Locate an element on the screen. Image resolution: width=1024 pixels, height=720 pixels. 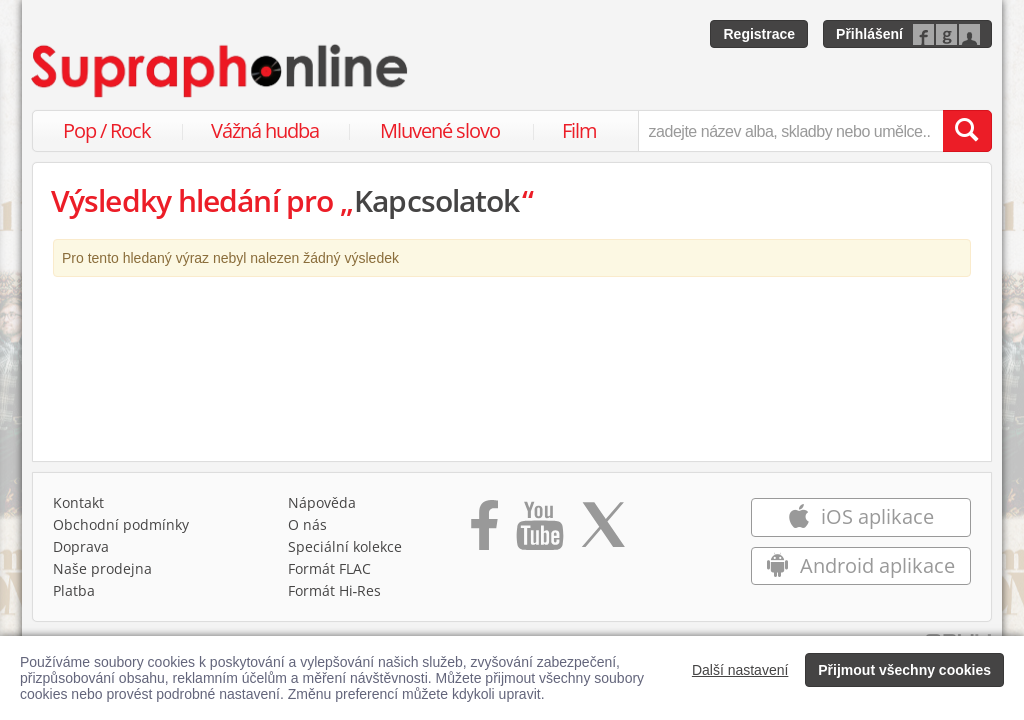
Formát FLAC is located at coordinates (329, 568).